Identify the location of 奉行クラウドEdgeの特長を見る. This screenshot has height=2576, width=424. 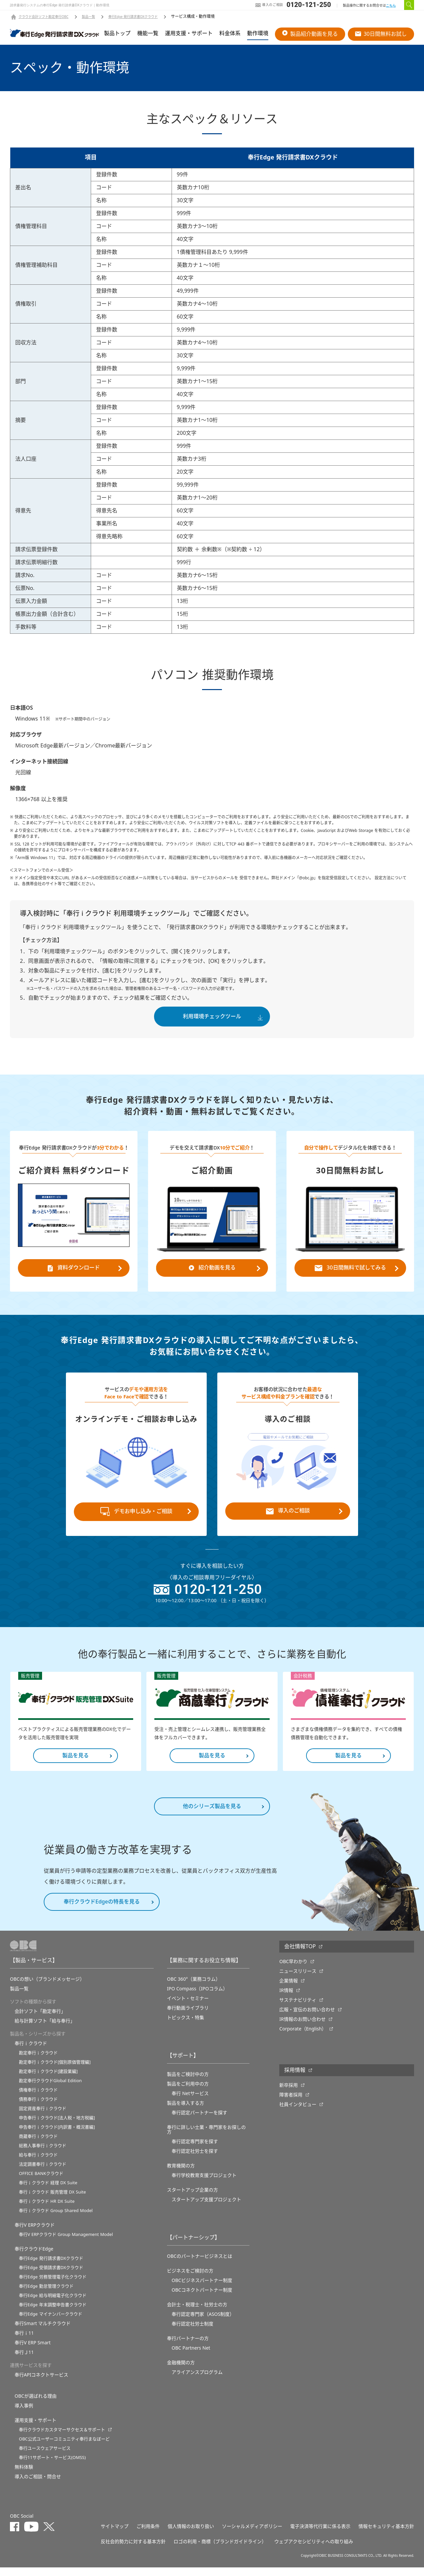
(102, 1910).